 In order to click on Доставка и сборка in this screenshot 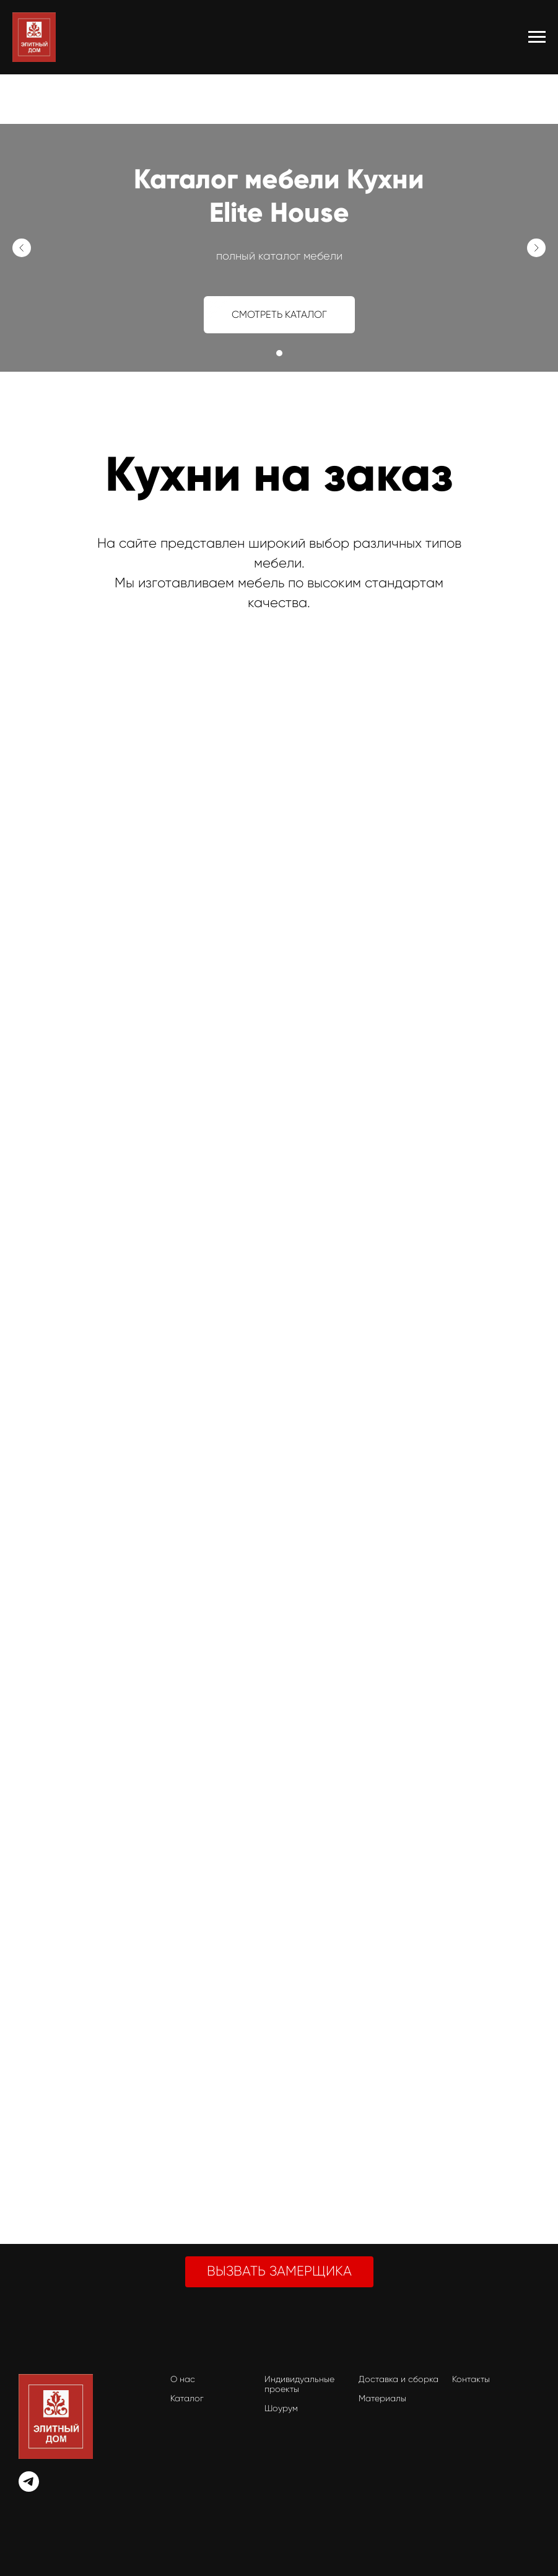, I will do `click(398, 2379)`.